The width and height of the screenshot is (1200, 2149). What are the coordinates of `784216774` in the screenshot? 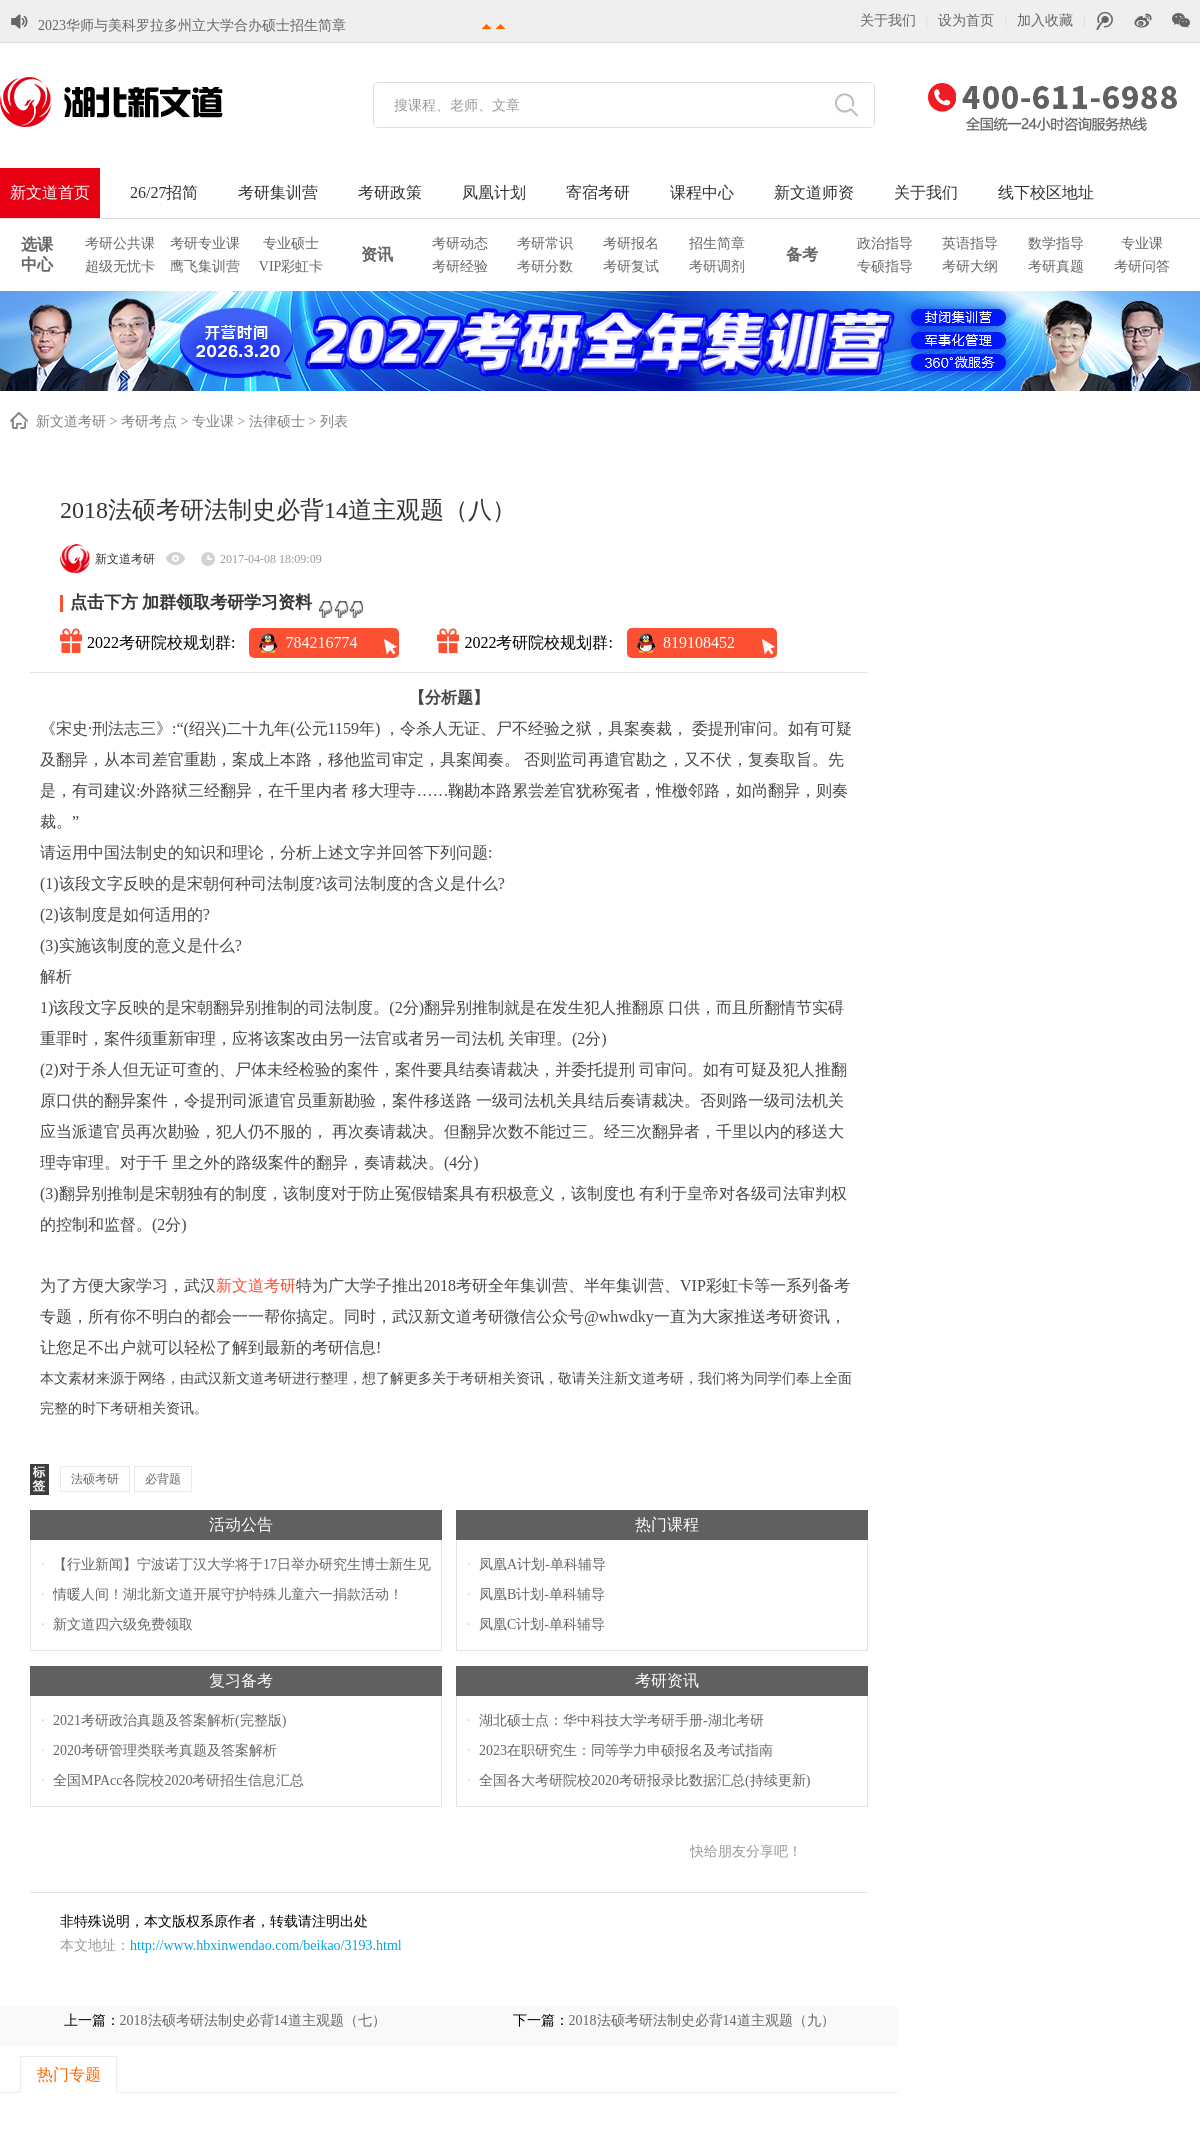 It's located at (321, 642).